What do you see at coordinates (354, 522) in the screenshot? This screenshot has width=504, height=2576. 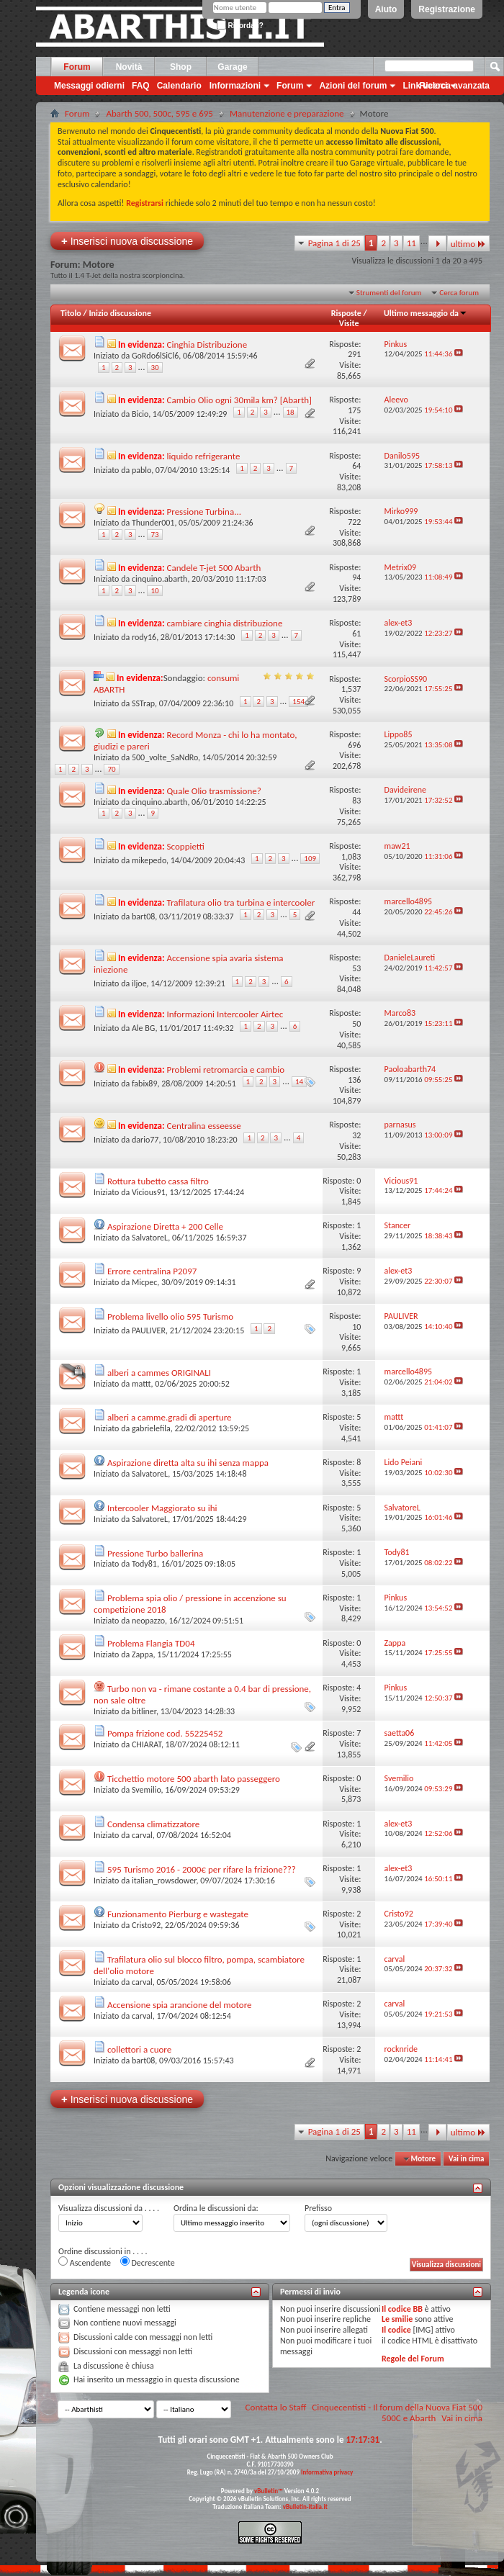 I see `722` at bounding box center [354, 522].